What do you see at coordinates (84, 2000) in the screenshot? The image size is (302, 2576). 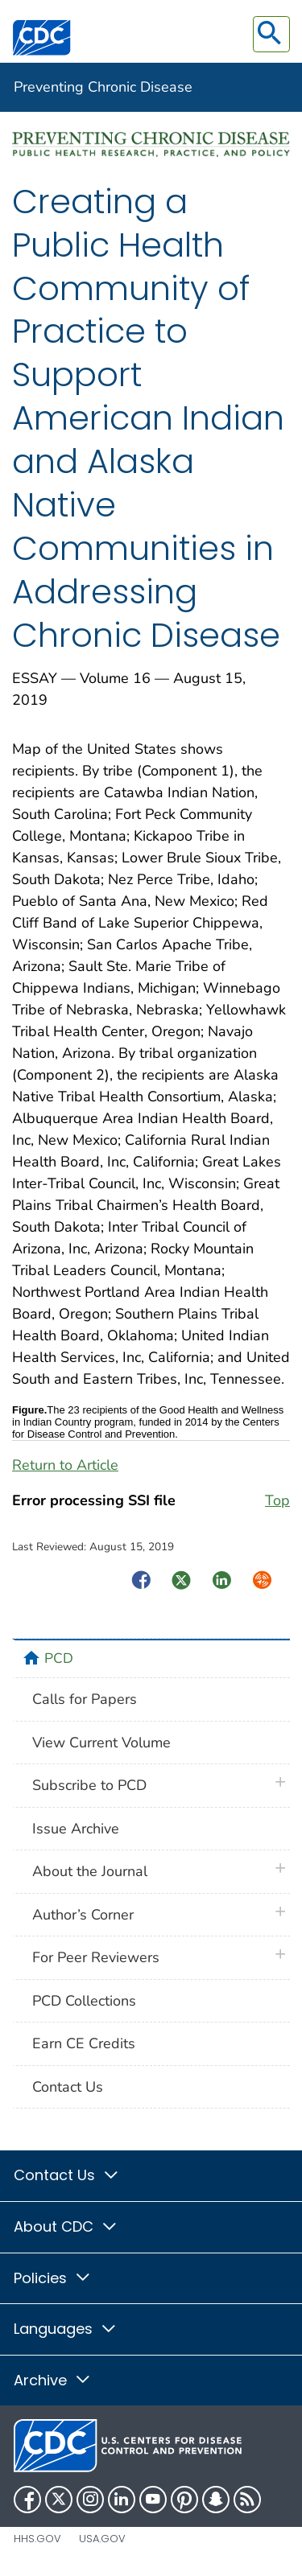 I see `PCD Collections` at bounding box center [84, 2000].